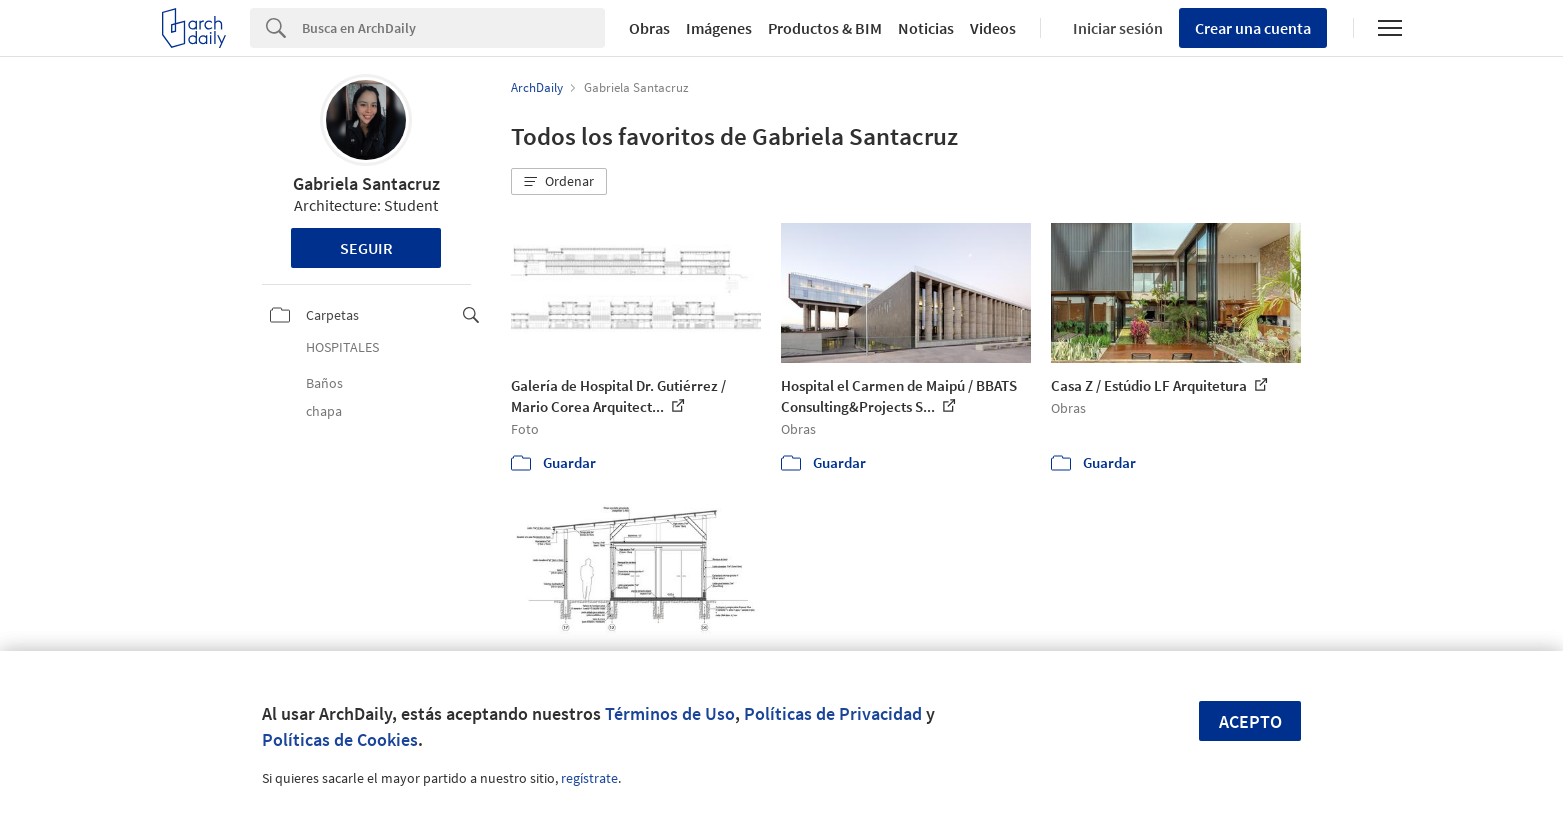 This screenshot has height=835, width=1563. What do you see at coordinates (366, 183) in the screenshot?
I see `Gabriela Santacruz` at bounding box center [366, 183].